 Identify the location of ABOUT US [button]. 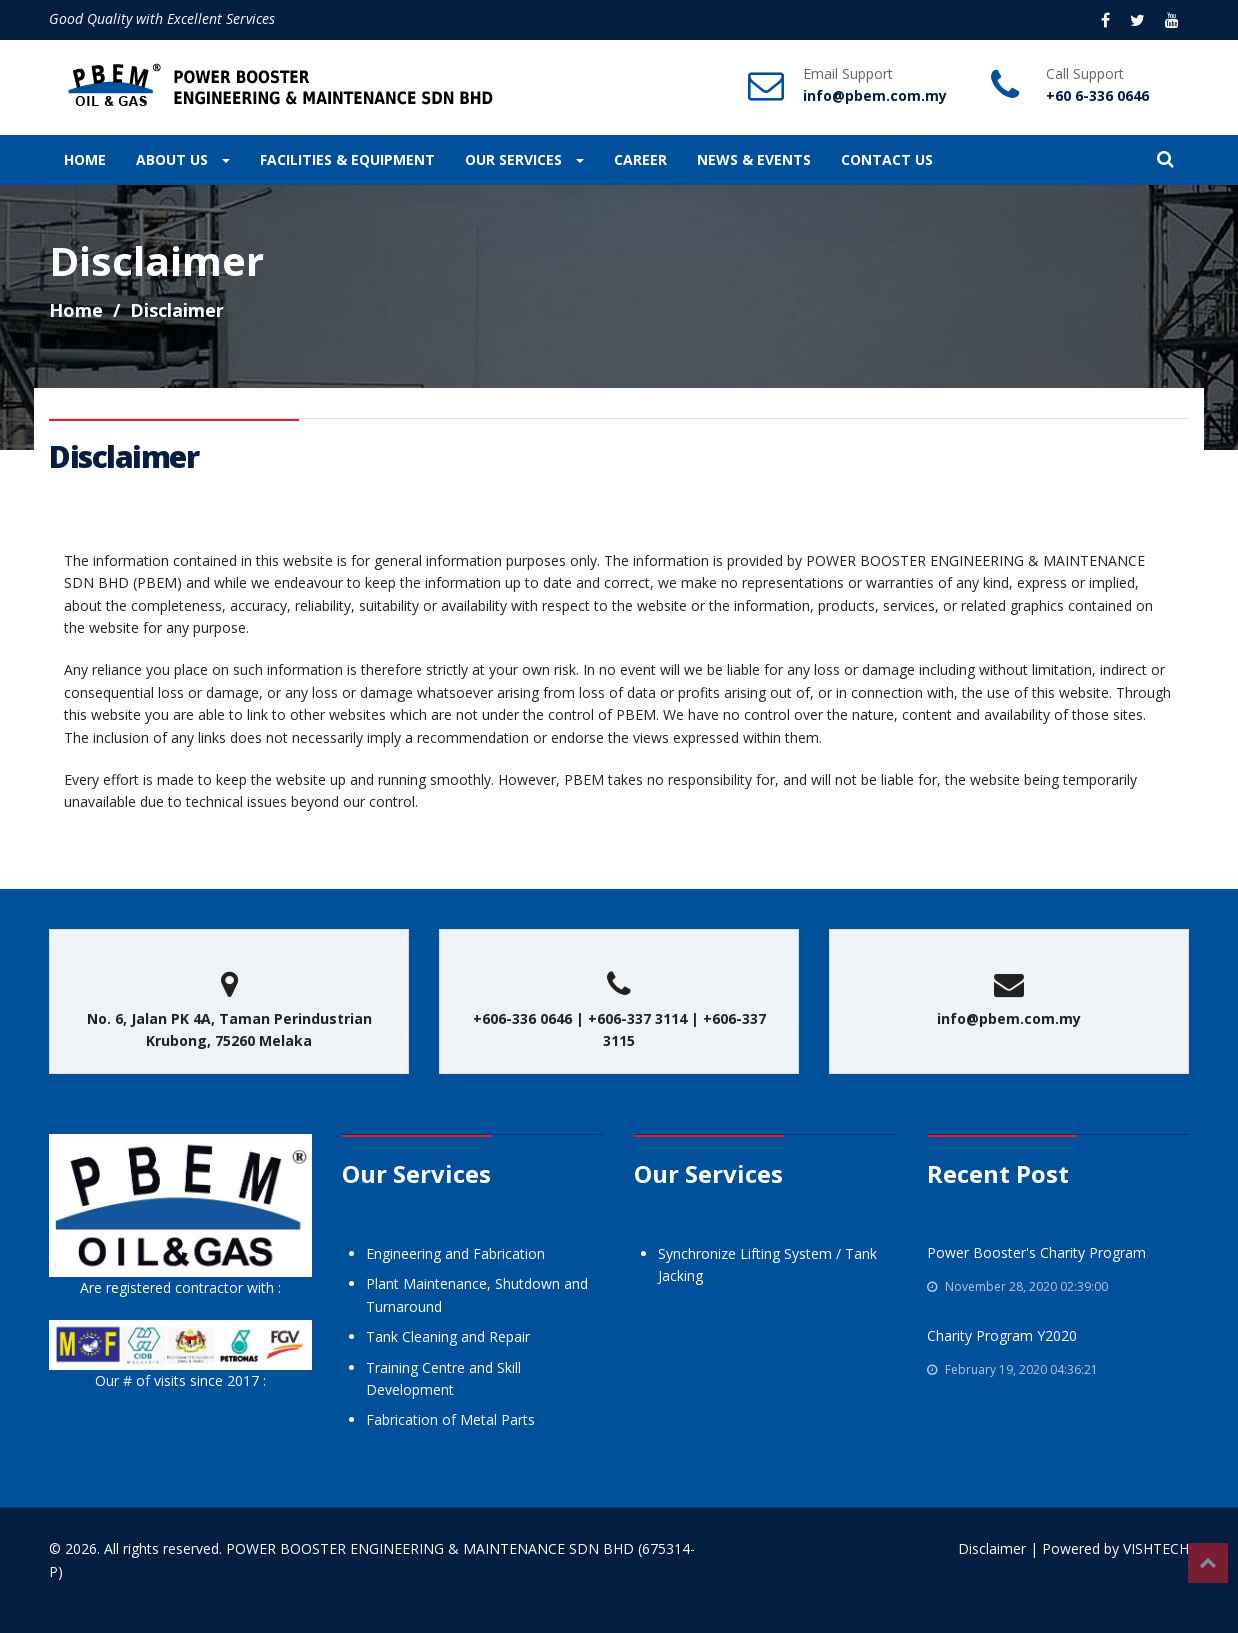
(183, 159).